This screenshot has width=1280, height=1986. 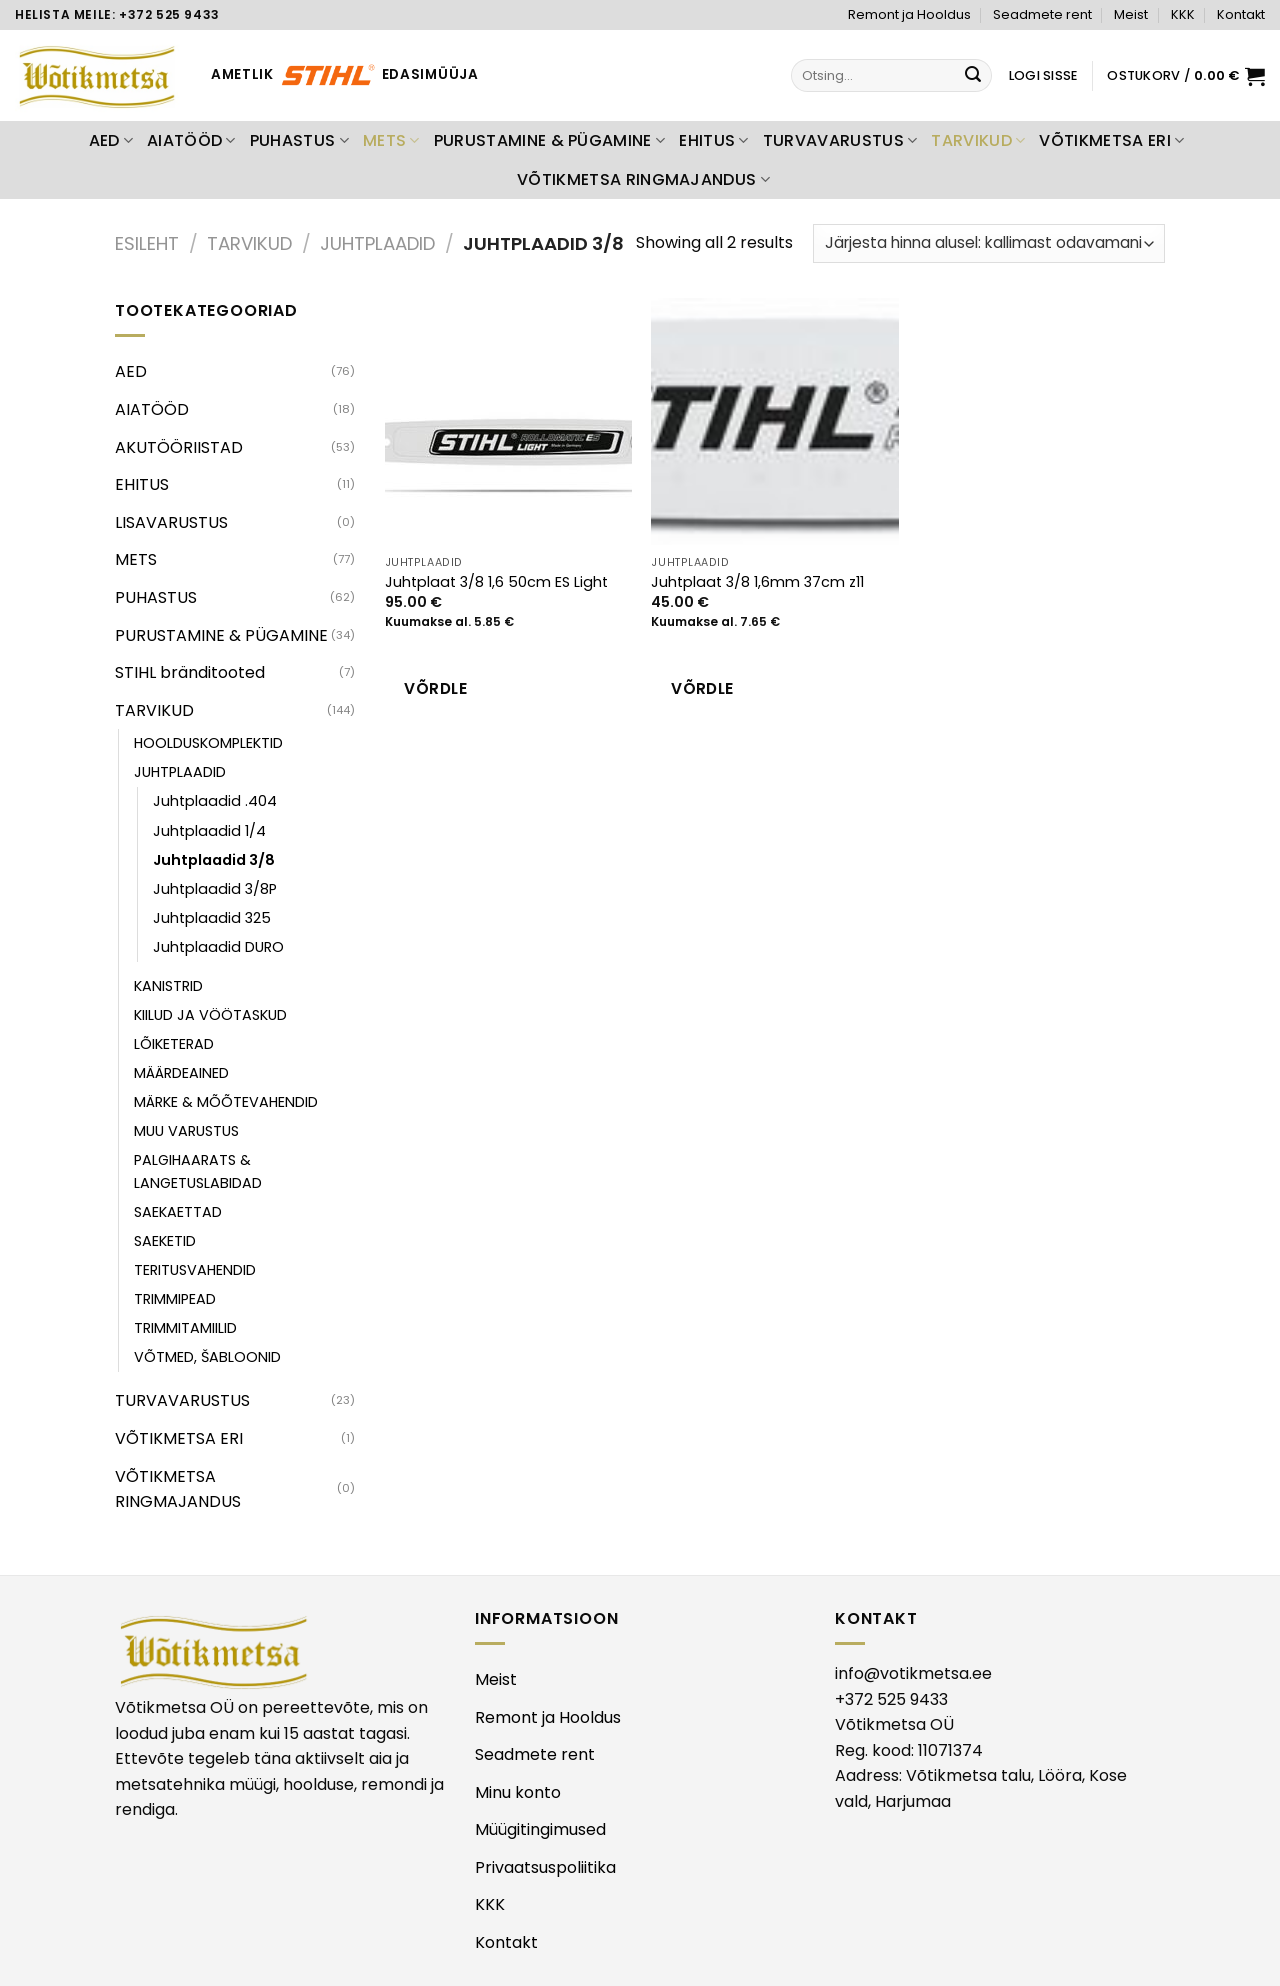 I want to click on SAEKETID, so click(x=165, y=1241).